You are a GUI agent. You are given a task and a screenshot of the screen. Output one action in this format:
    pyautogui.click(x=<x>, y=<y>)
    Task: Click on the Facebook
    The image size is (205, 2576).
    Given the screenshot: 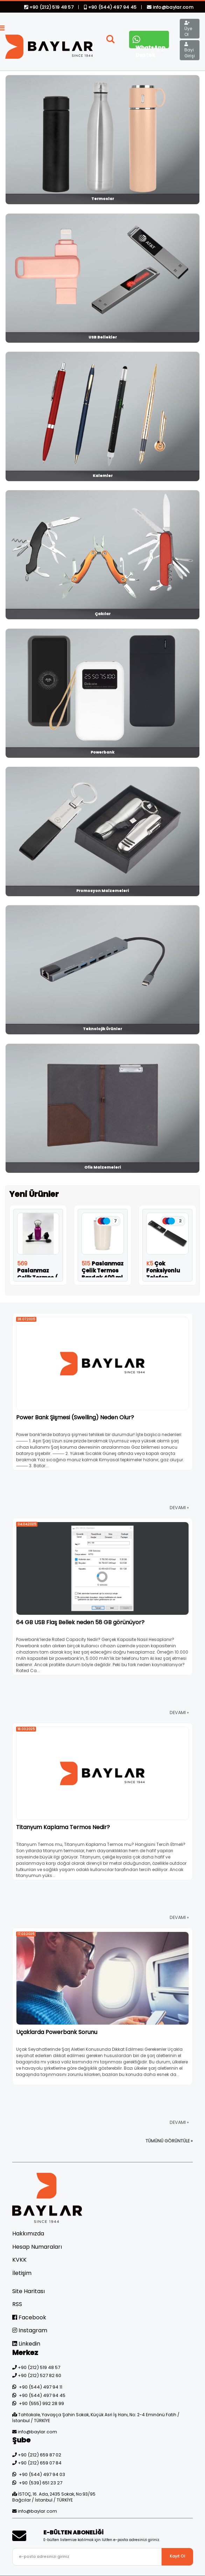 What is the action you would take?
    pyautogui.click(x=29, y=2317)
    